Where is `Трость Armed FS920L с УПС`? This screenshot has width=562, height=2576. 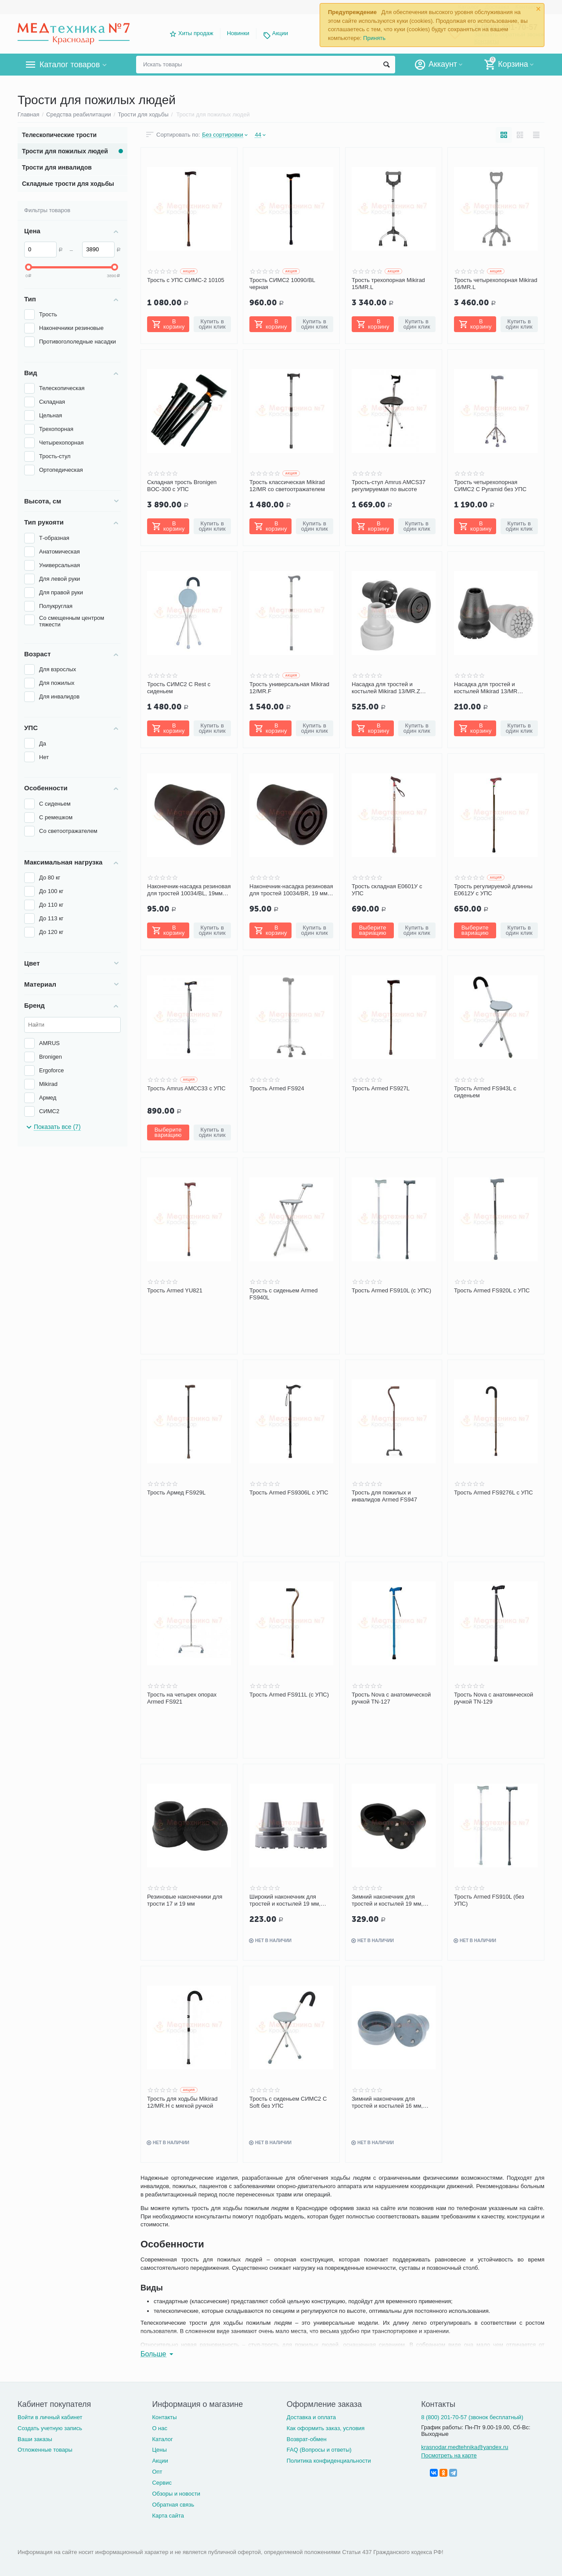 Трость Armed FS920L с УПС is located at coordinates (492, 1290).